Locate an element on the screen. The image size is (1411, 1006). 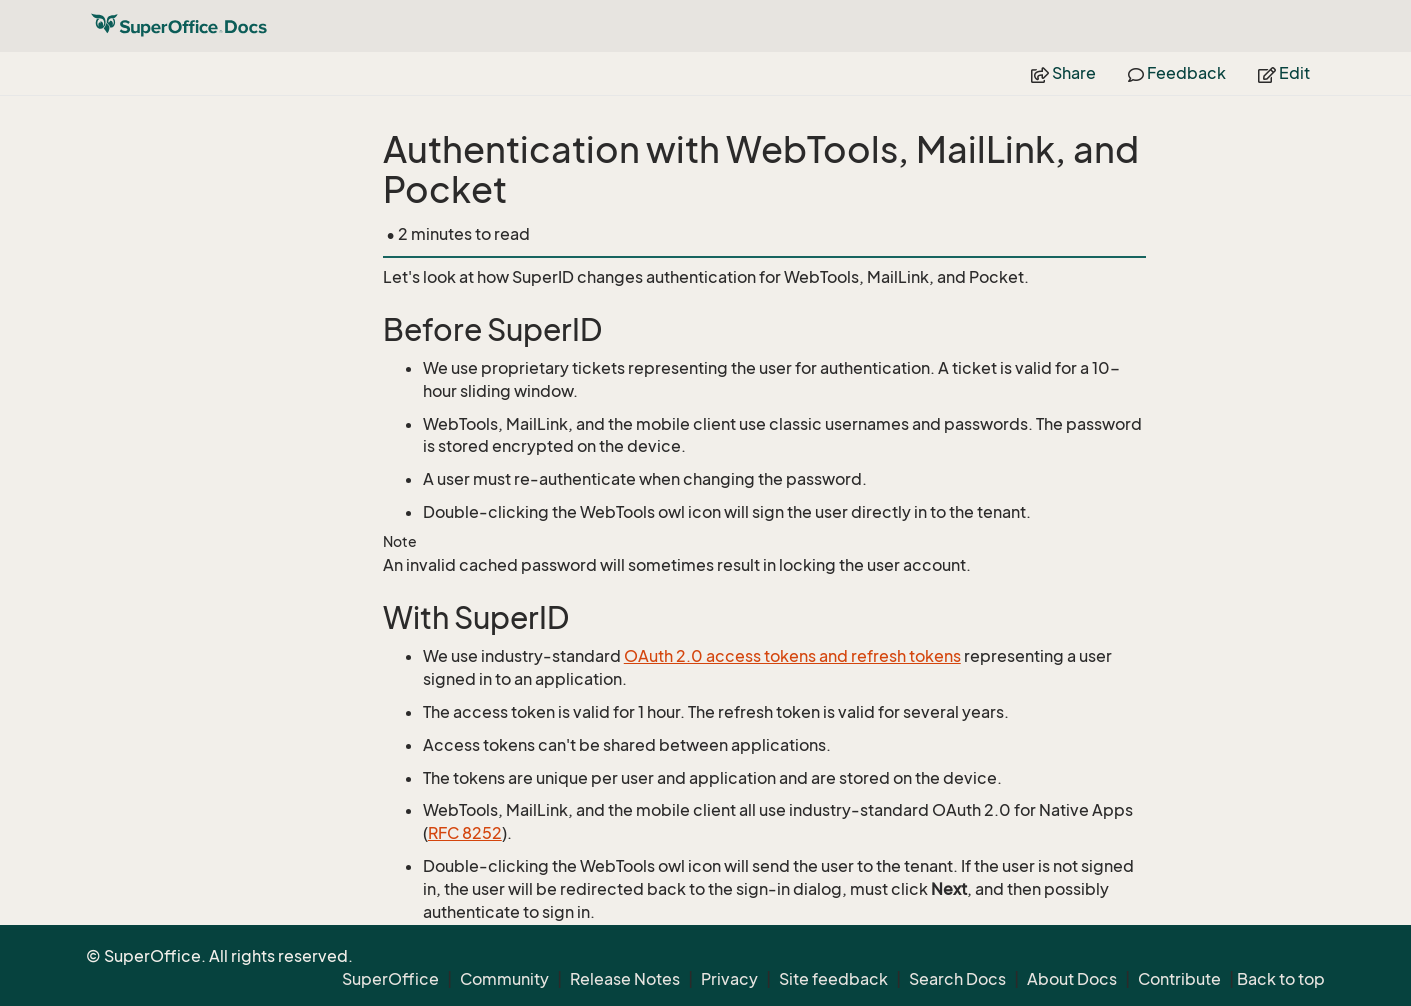
Back to top is located at coordinates (1281, 979).